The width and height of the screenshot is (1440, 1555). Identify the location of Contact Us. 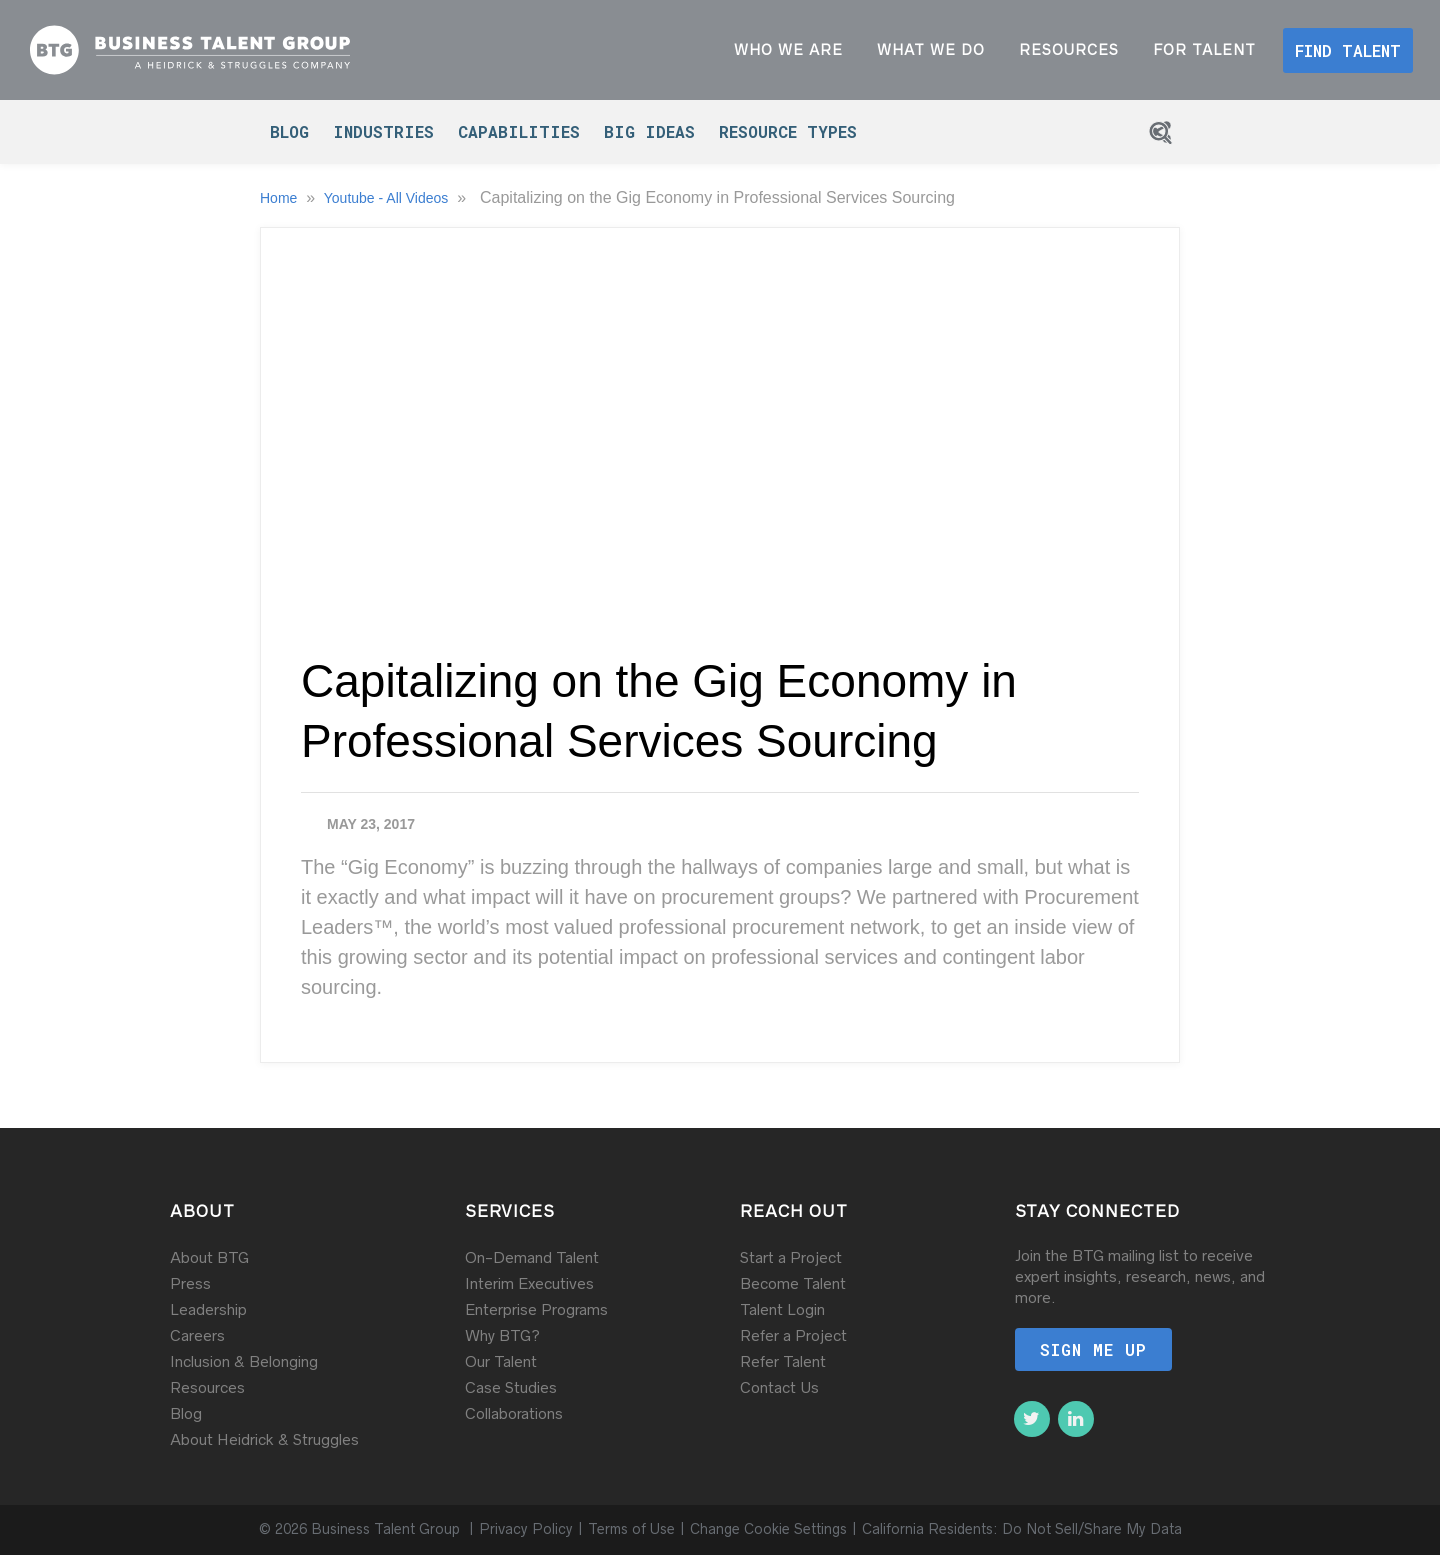
(779, 1387).